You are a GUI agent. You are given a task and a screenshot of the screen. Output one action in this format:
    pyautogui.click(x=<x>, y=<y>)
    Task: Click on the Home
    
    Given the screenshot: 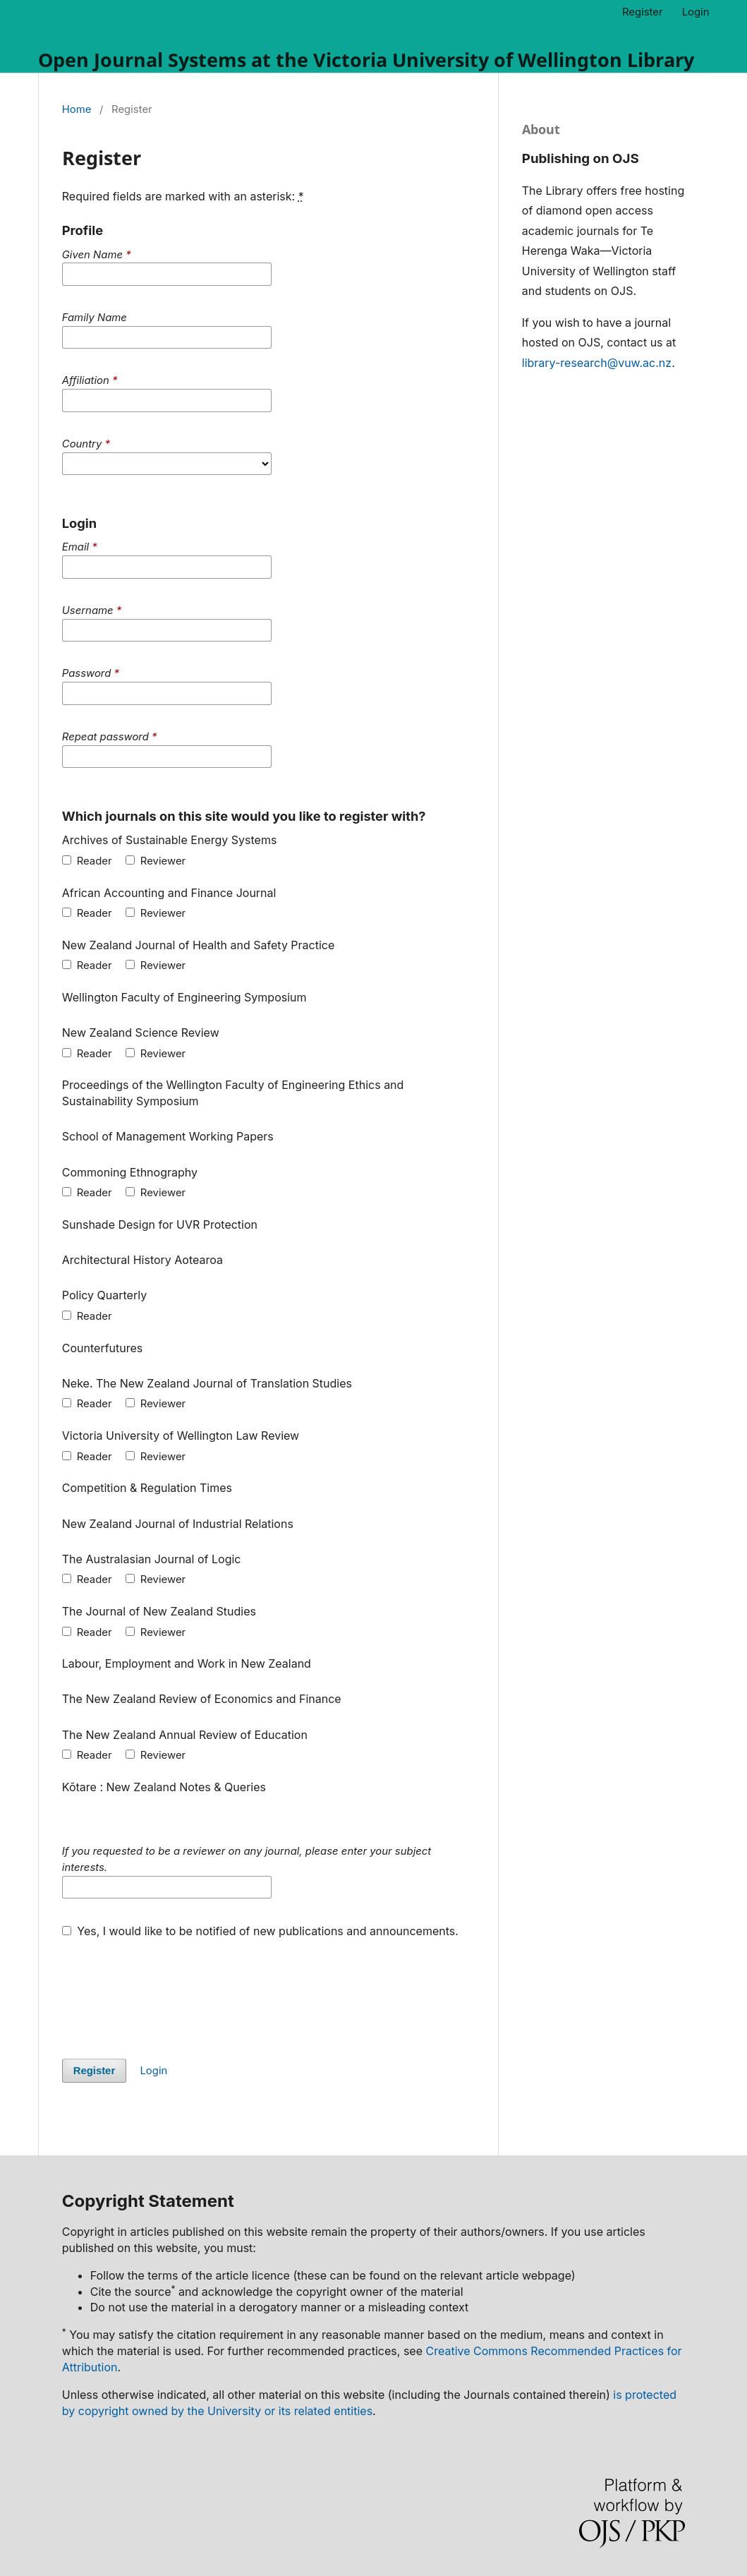 What is the action you would take?
    pyautogui.click(x=77, y=109)
    